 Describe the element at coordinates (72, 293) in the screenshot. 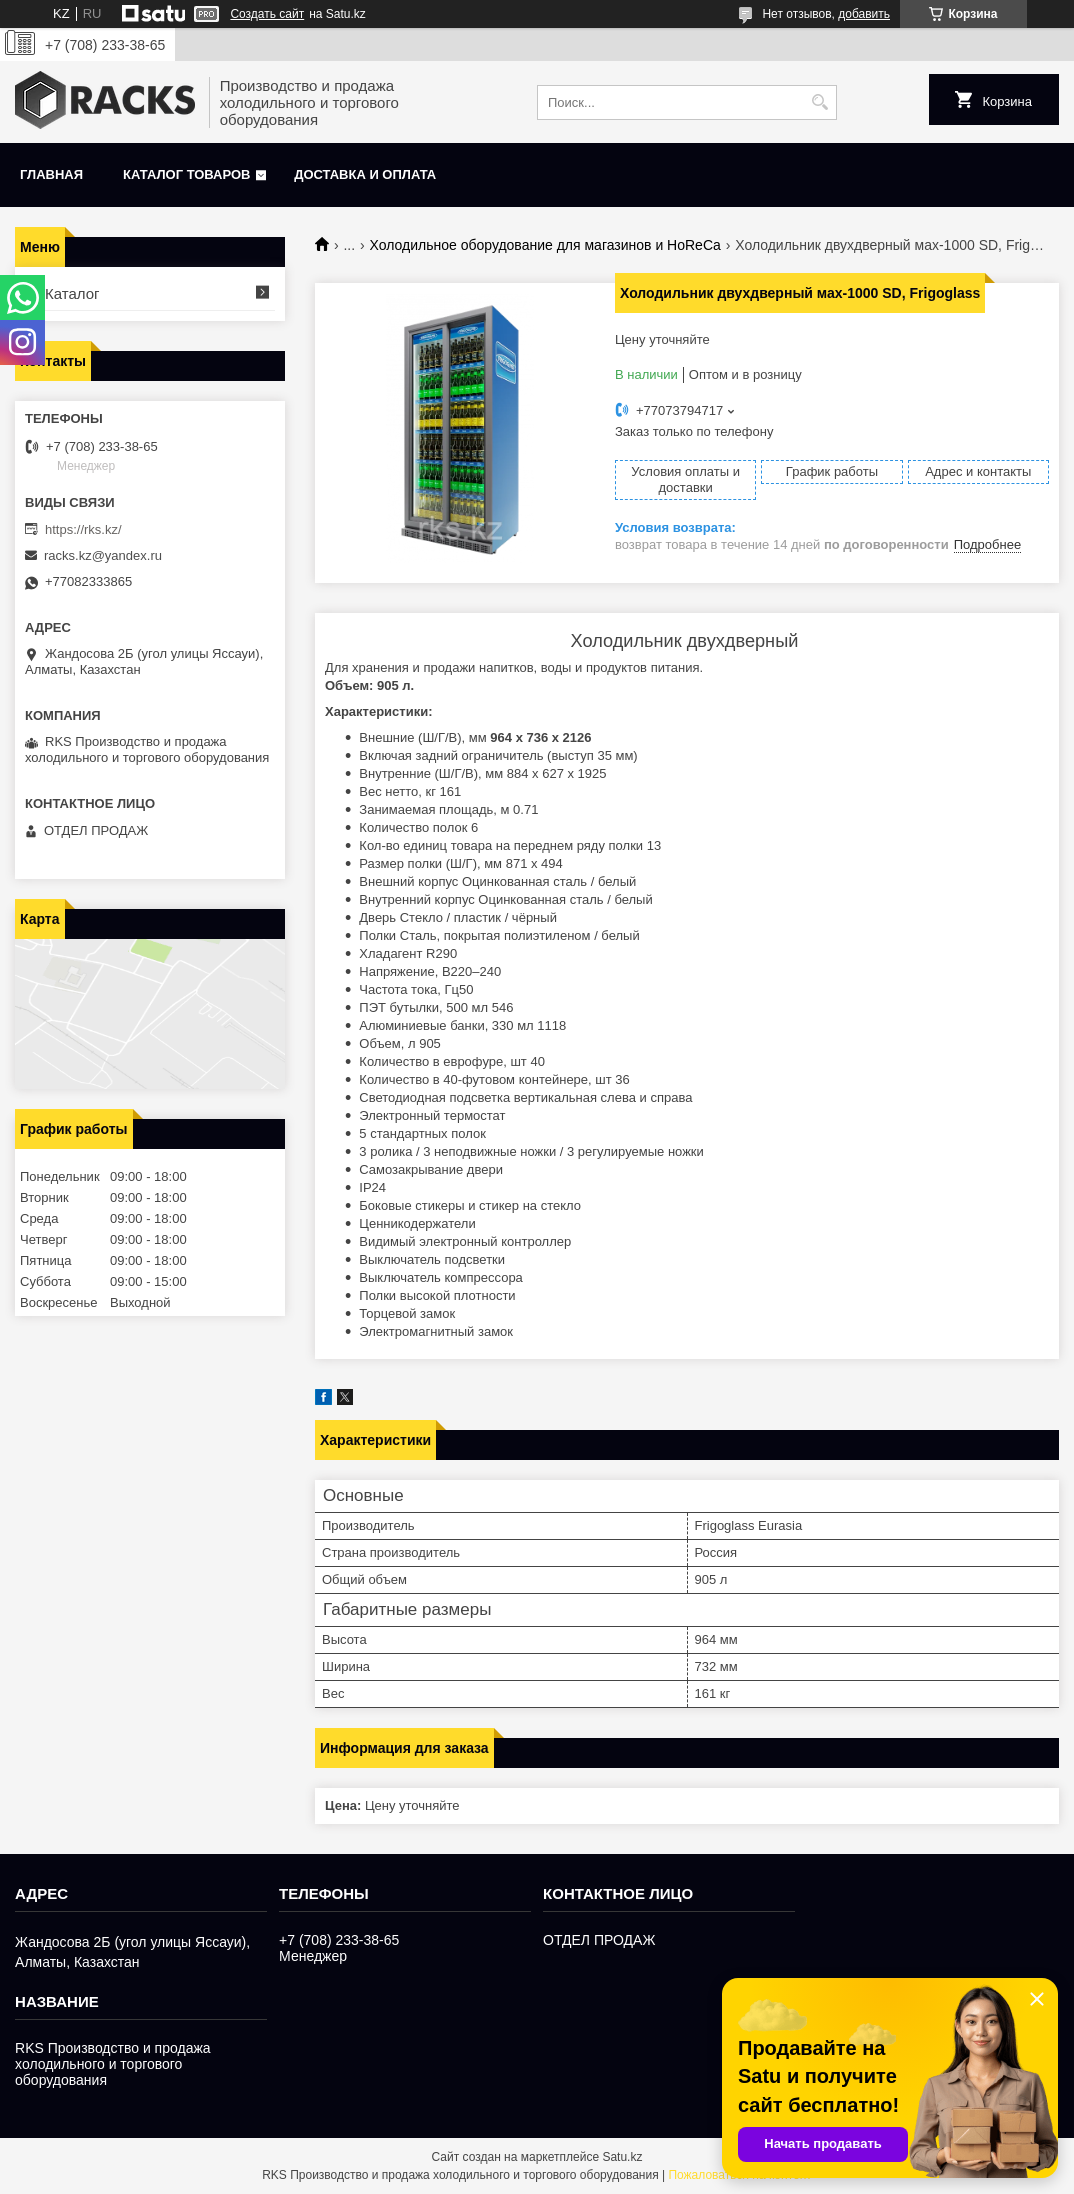

I see `Каталог` at that location.